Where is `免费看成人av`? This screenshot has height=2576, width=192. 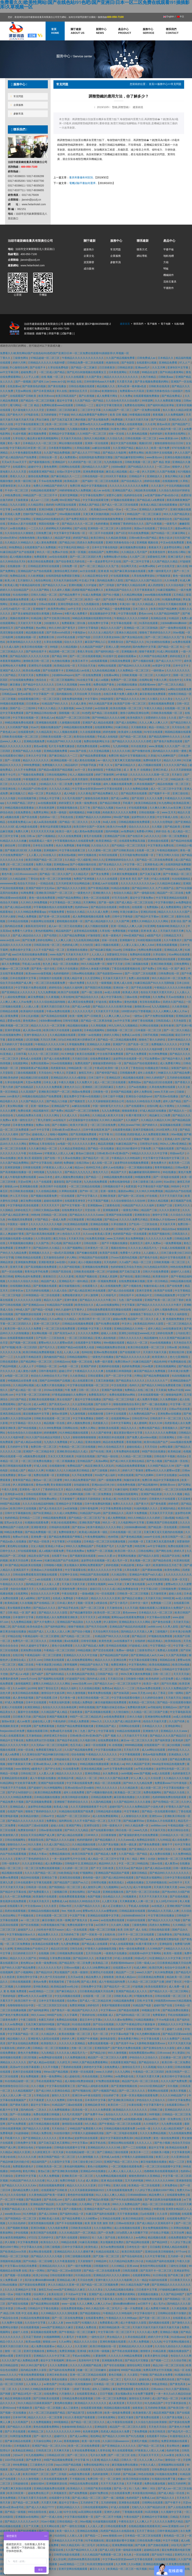
免费看成人av is located at coordinates (60, 1901).